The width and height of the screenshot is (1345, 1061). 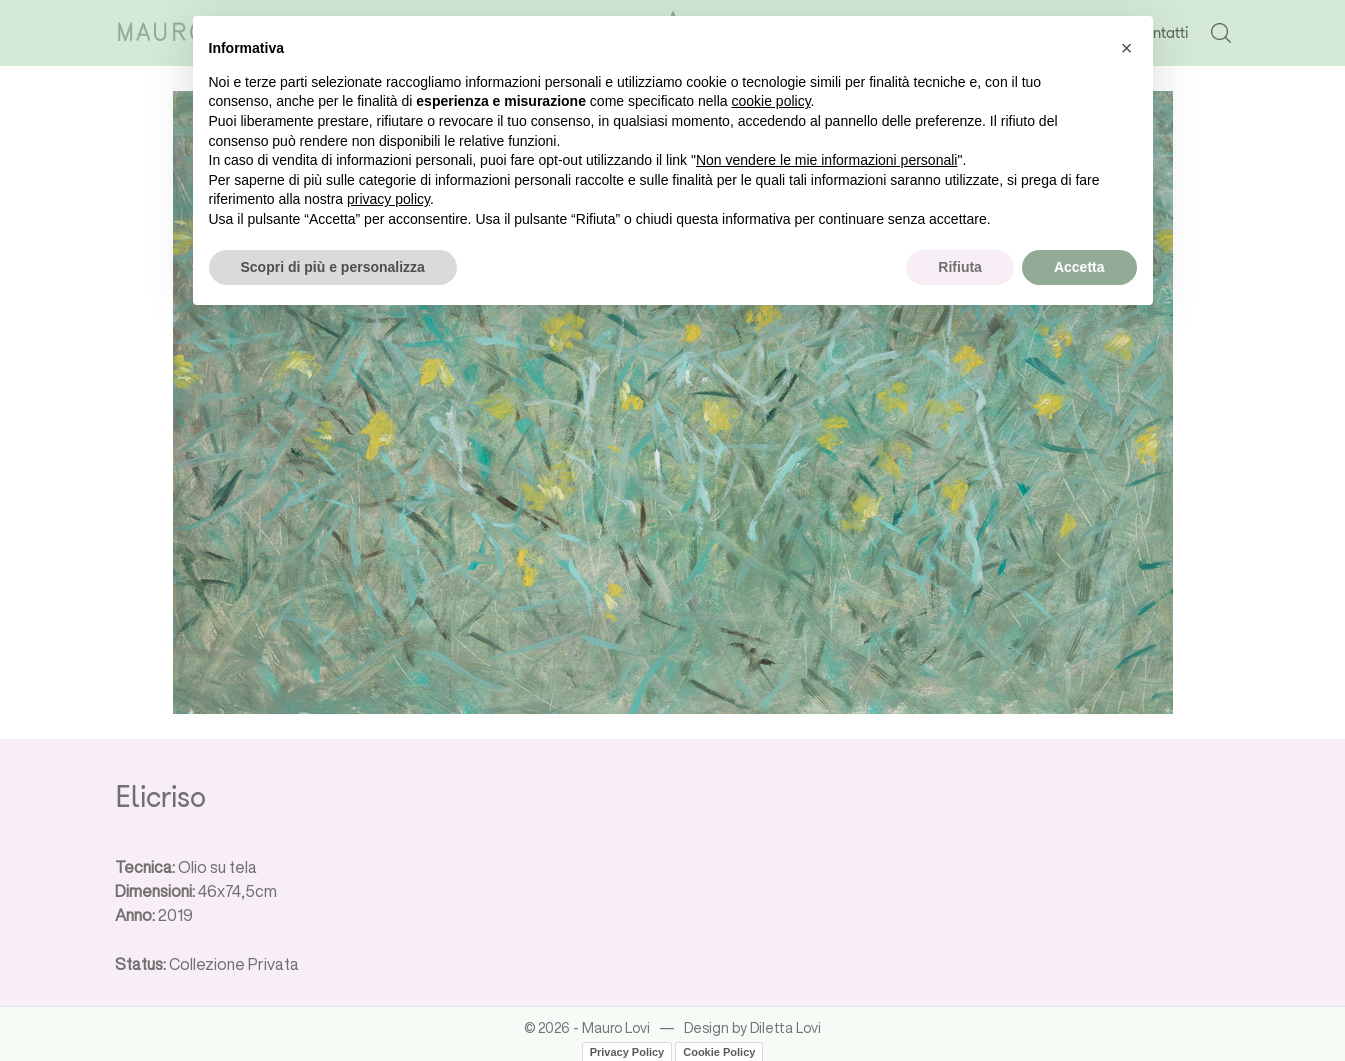 I want to click on Non vendere le mie informazioni personali, so click(x=826, y=160).